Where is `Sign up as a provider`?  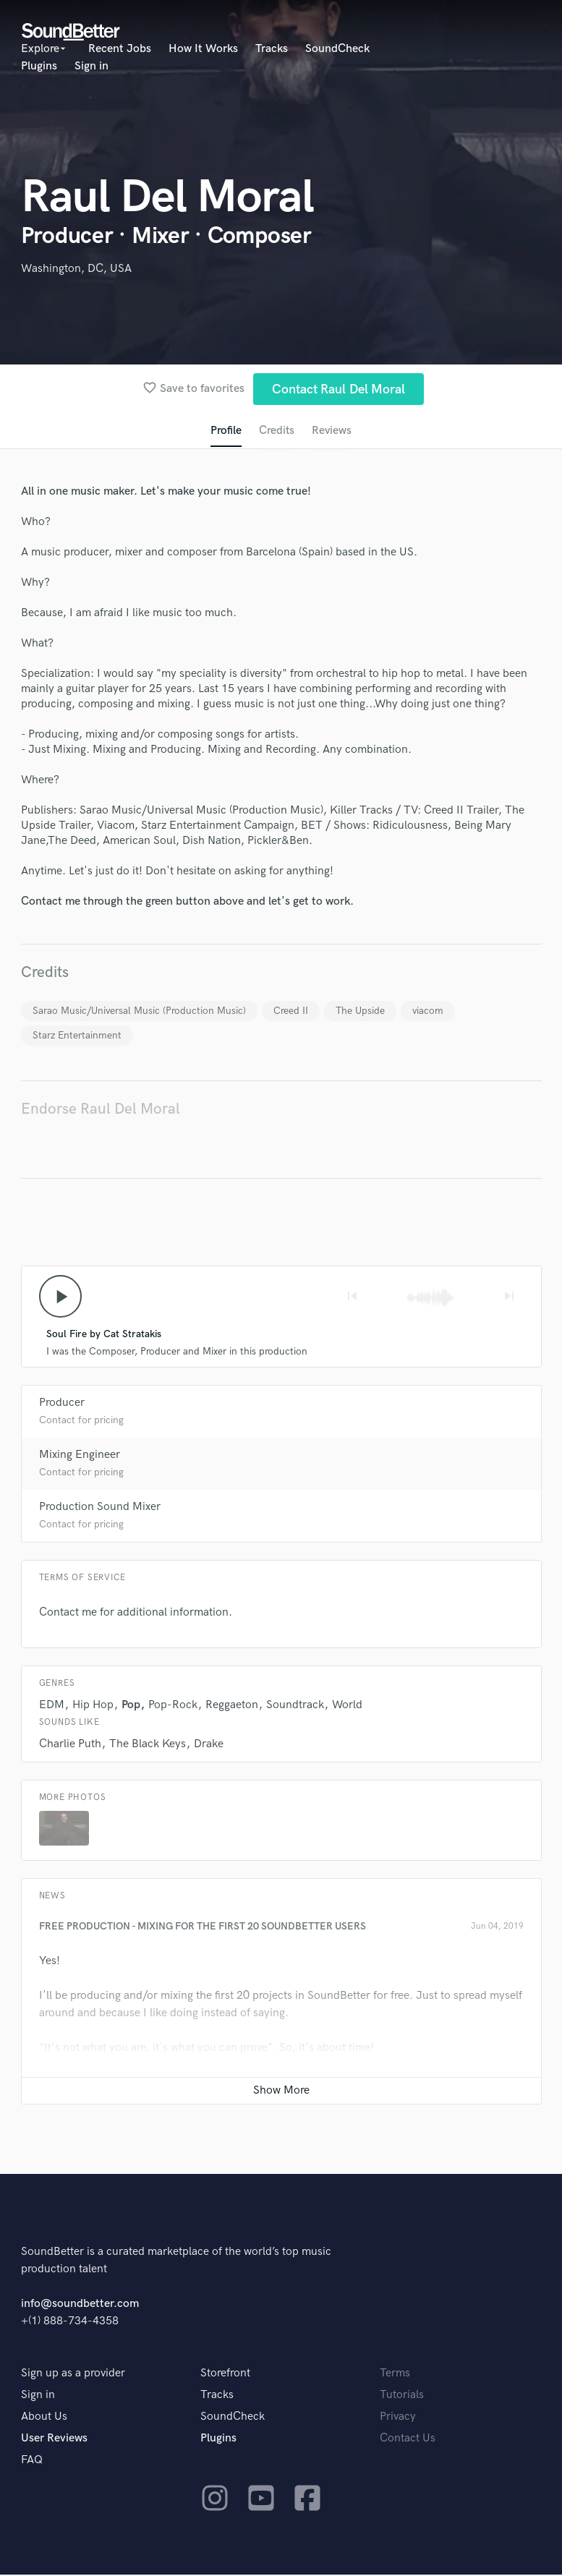 Sign up as a provider is located at coordinates (73, 2374).